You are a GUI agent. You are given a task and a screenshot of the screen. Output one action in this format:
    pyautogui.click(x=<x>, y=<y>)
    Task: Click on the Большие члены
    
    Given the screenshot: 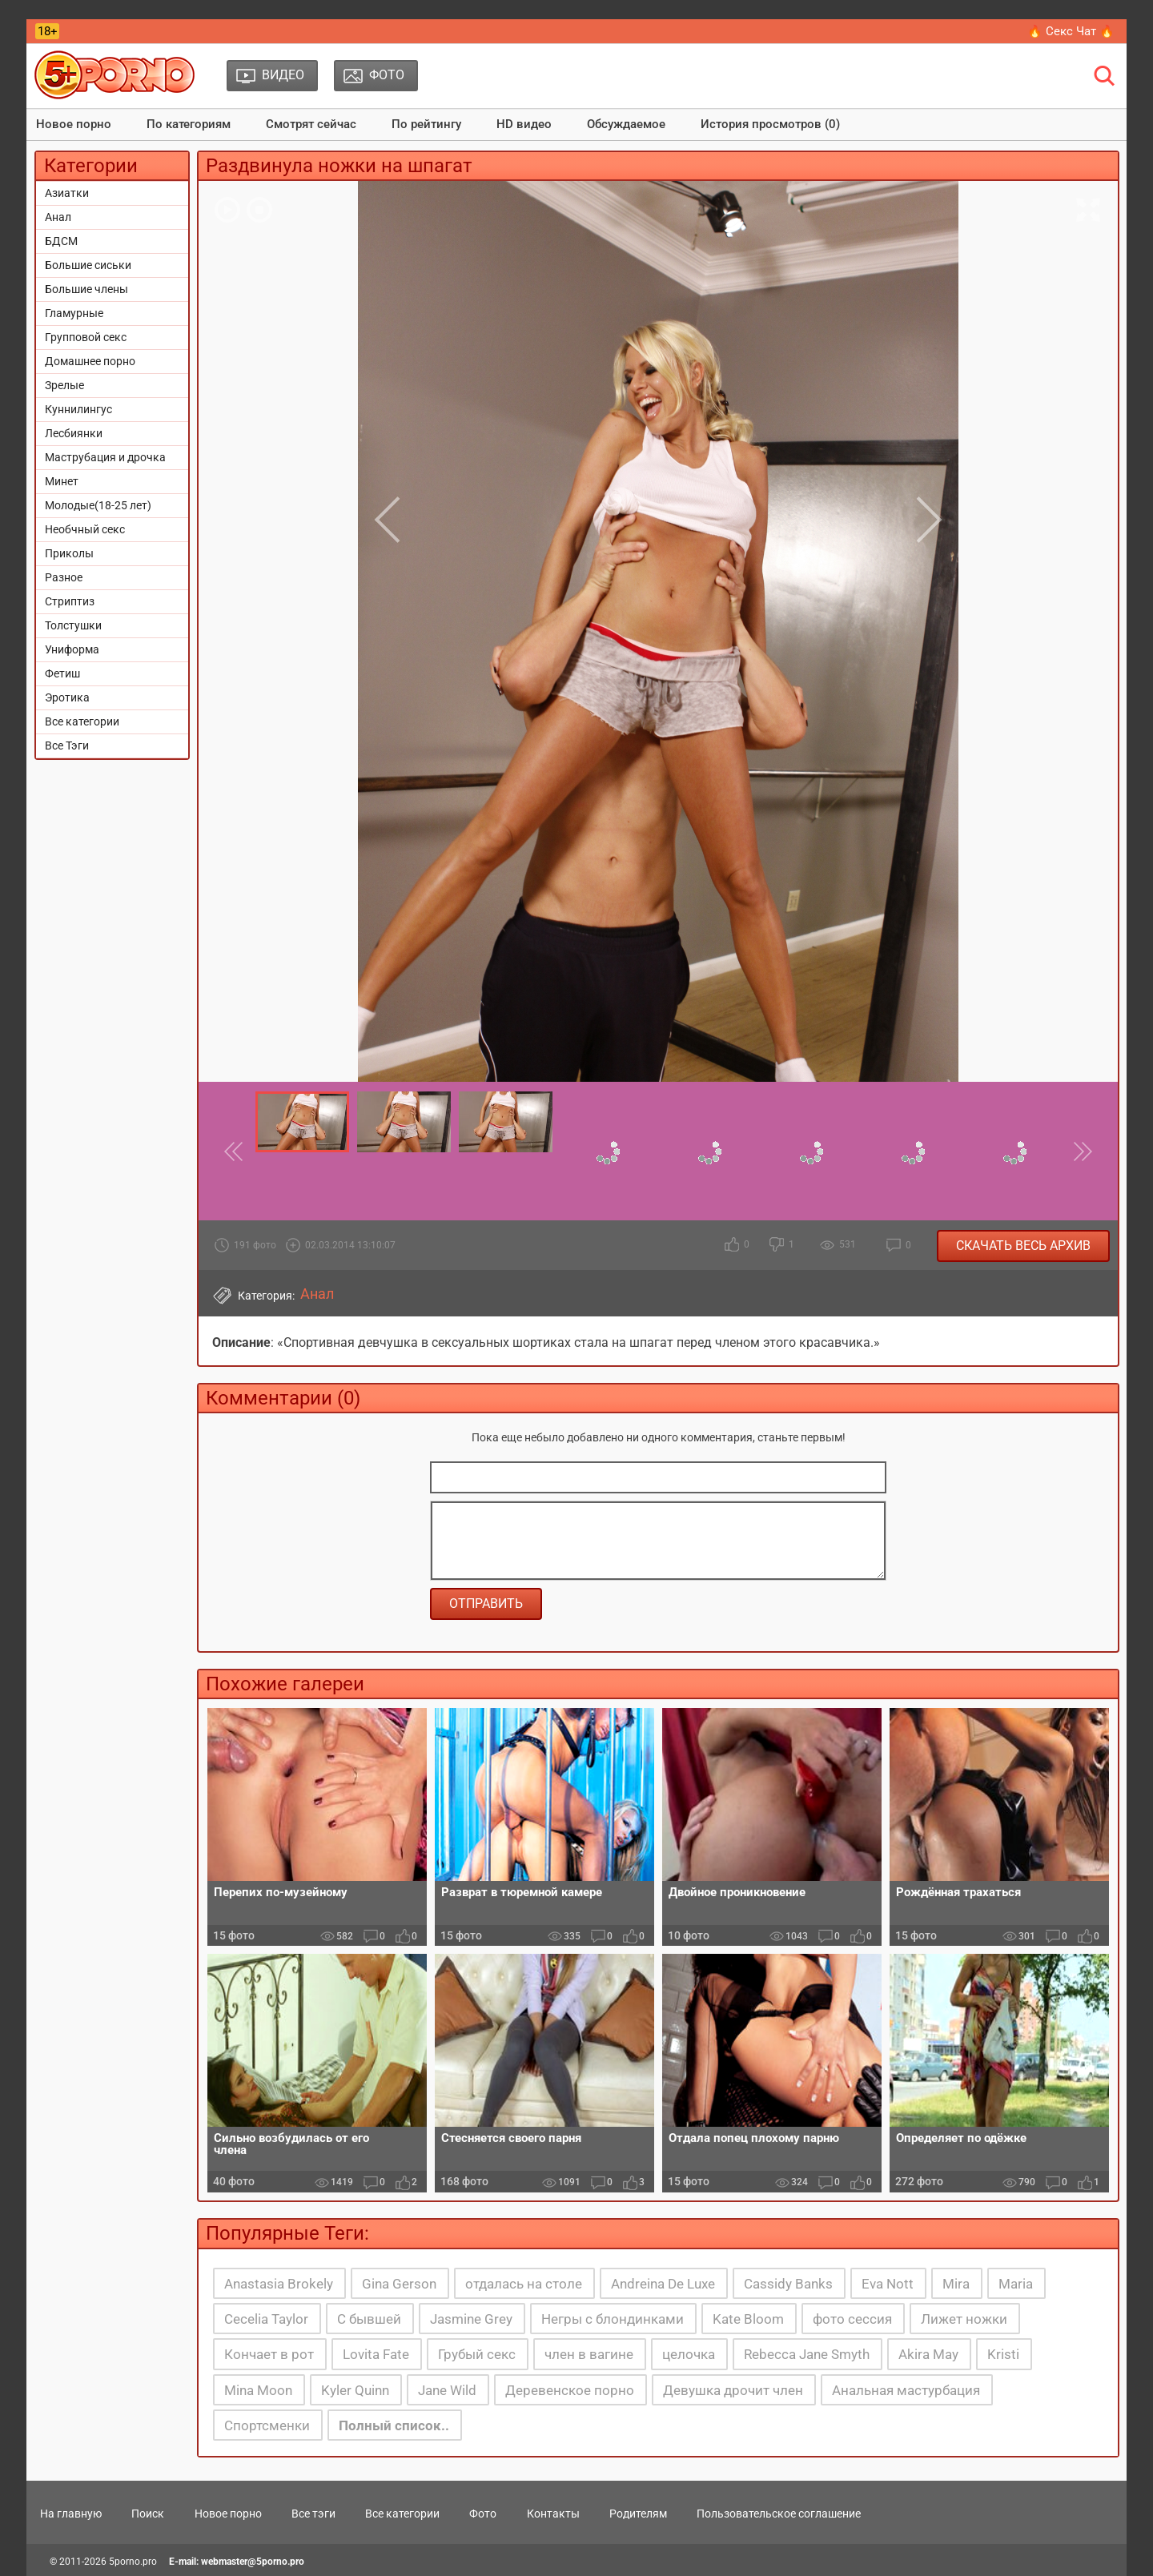 What is the action you would take?
    pyautogui.click(x=86, y=289)
    